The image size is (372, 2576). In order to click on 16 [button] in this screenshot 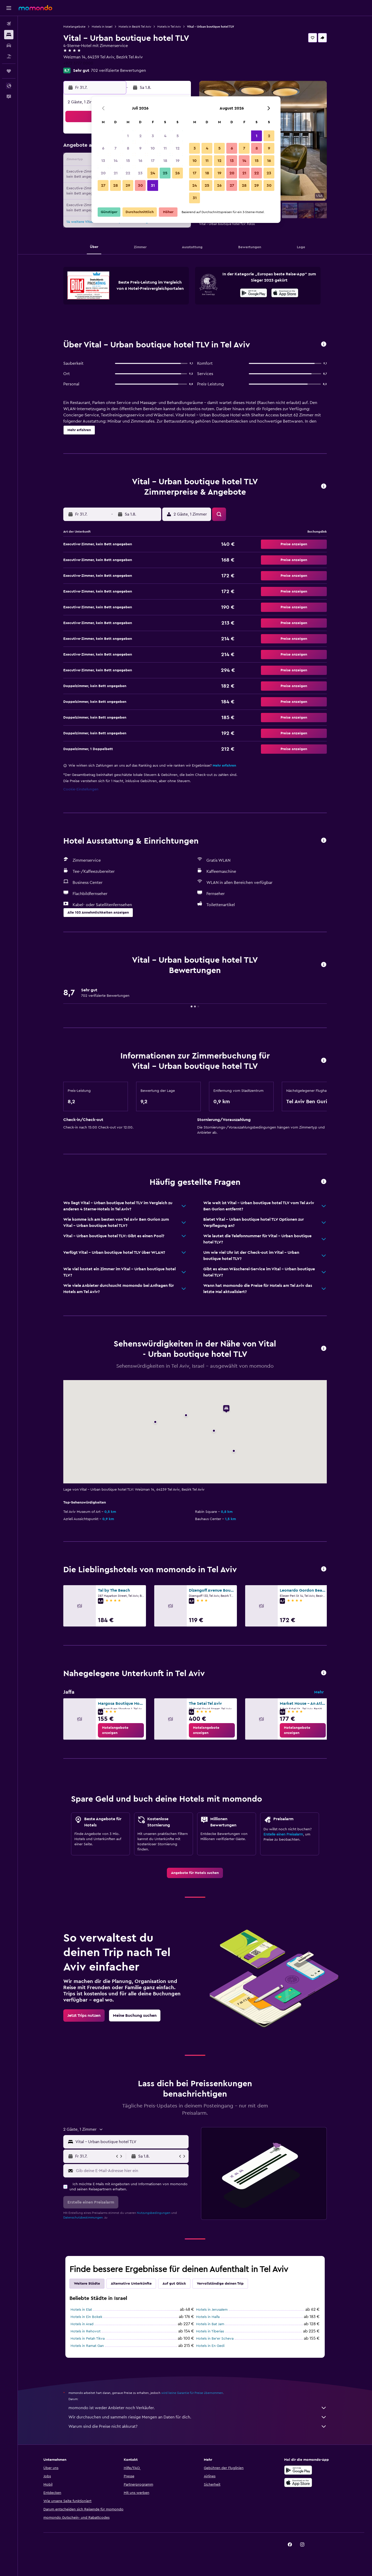, I will do `click(140, 161)`.